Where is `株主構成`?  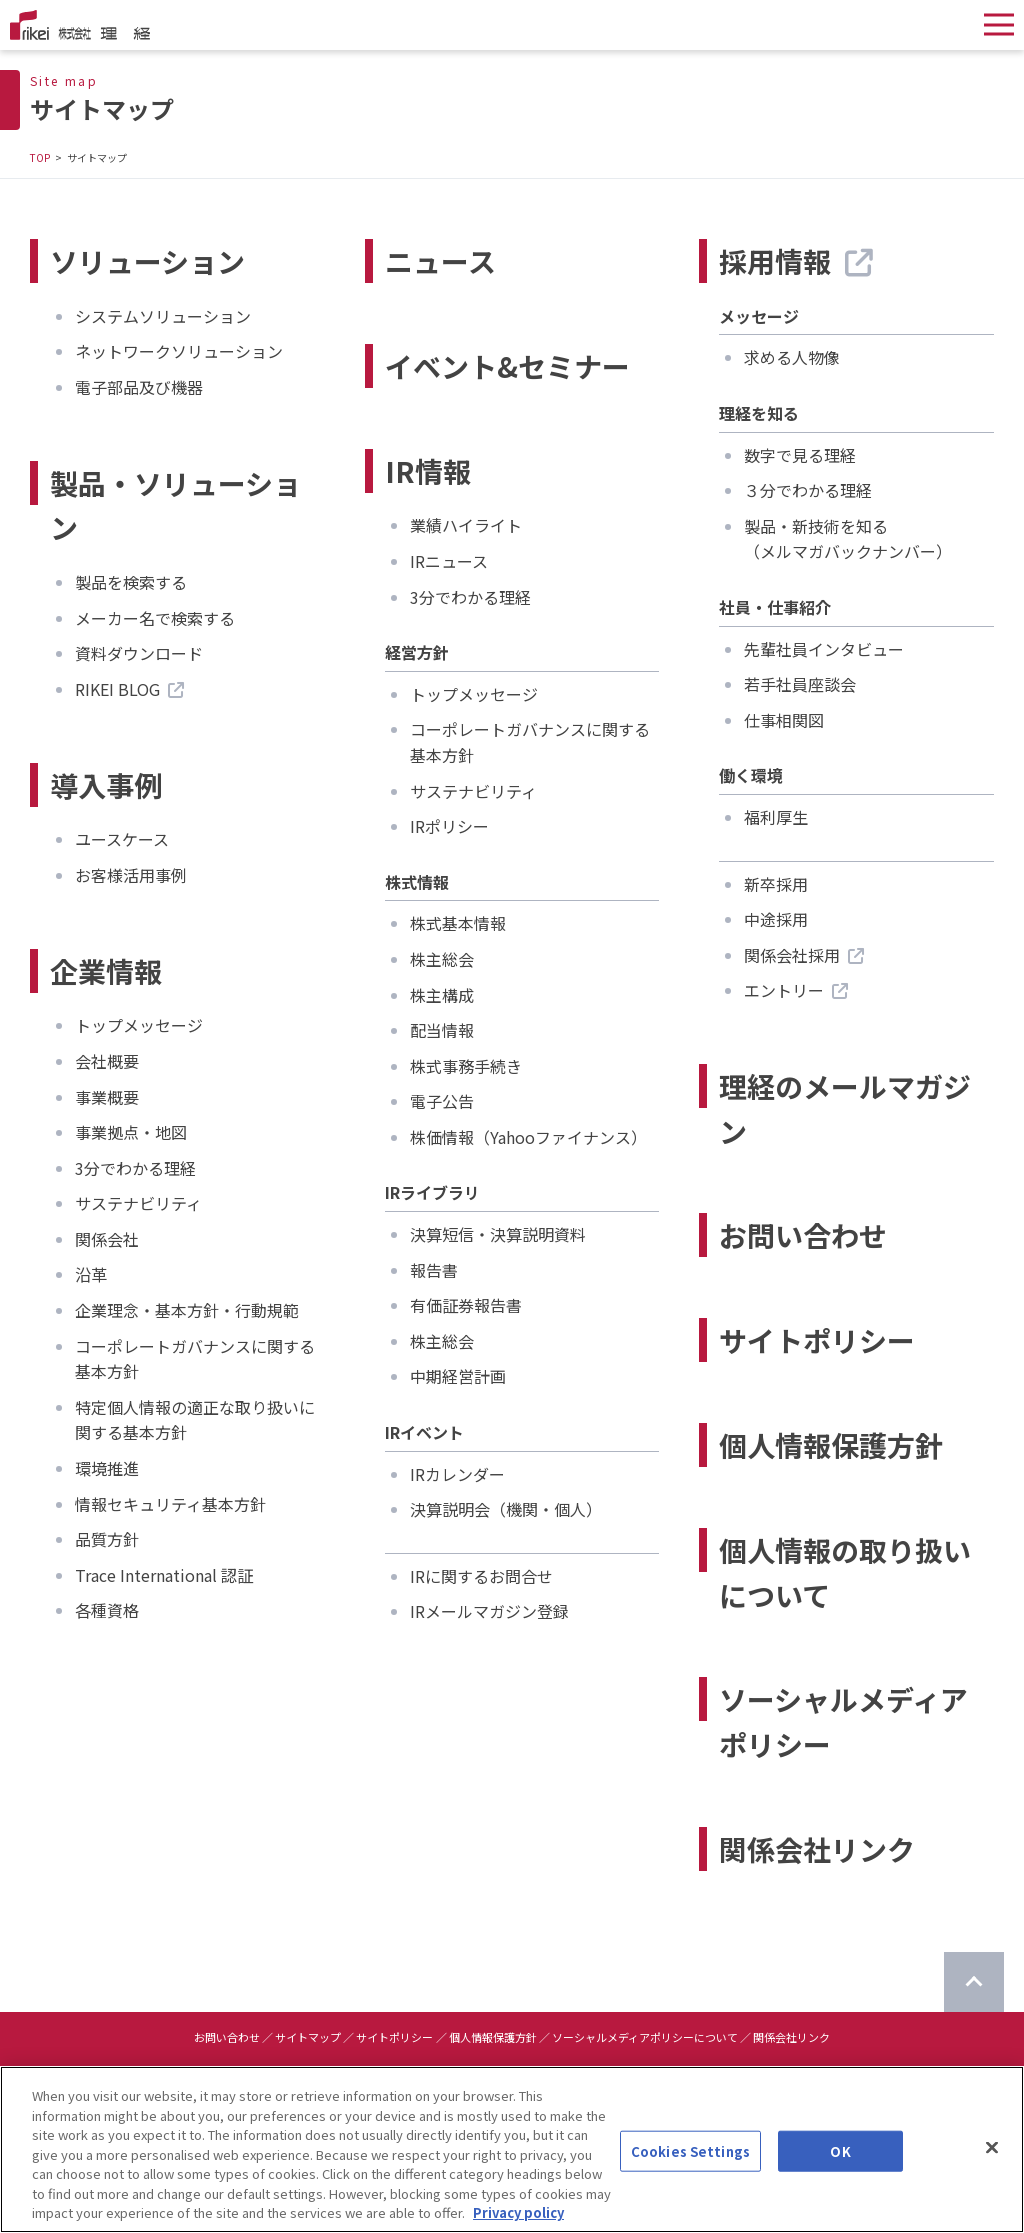 株主構成 is located at coordinates (442, 995).